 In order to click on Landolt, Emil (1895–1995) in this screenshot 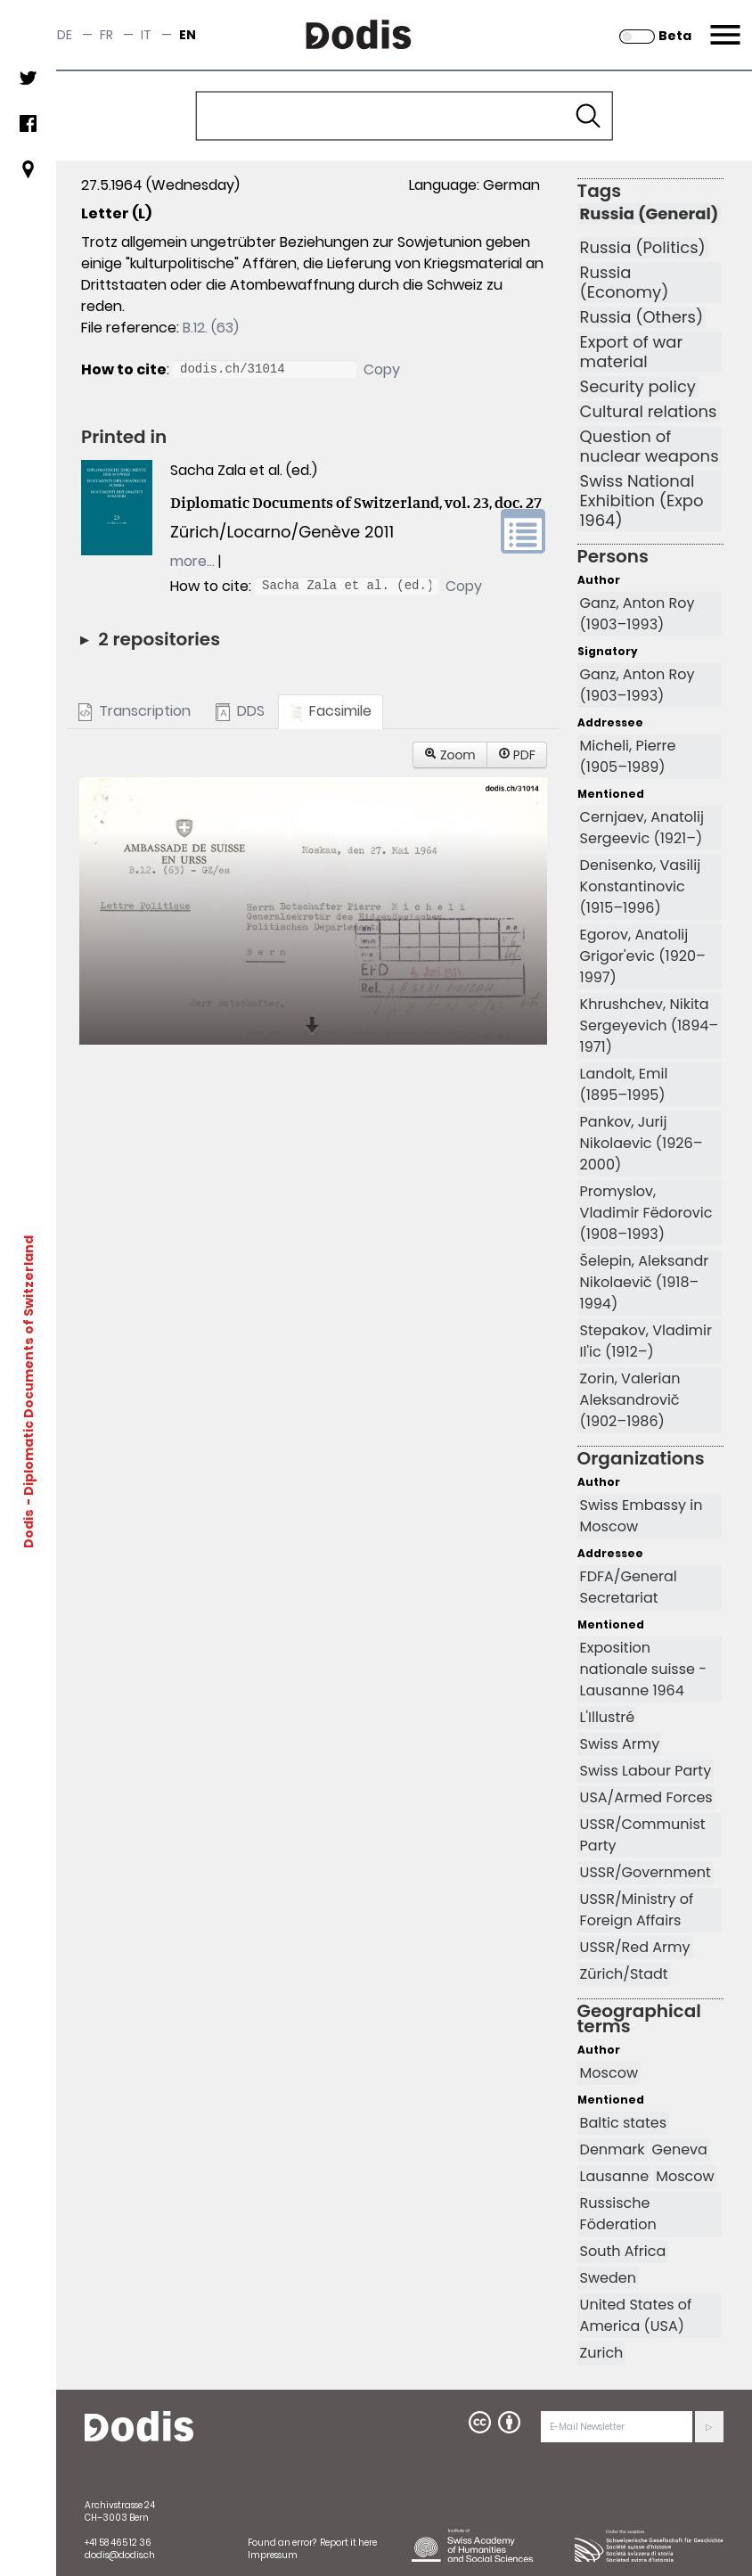, I will do `click(624, 1084)`.